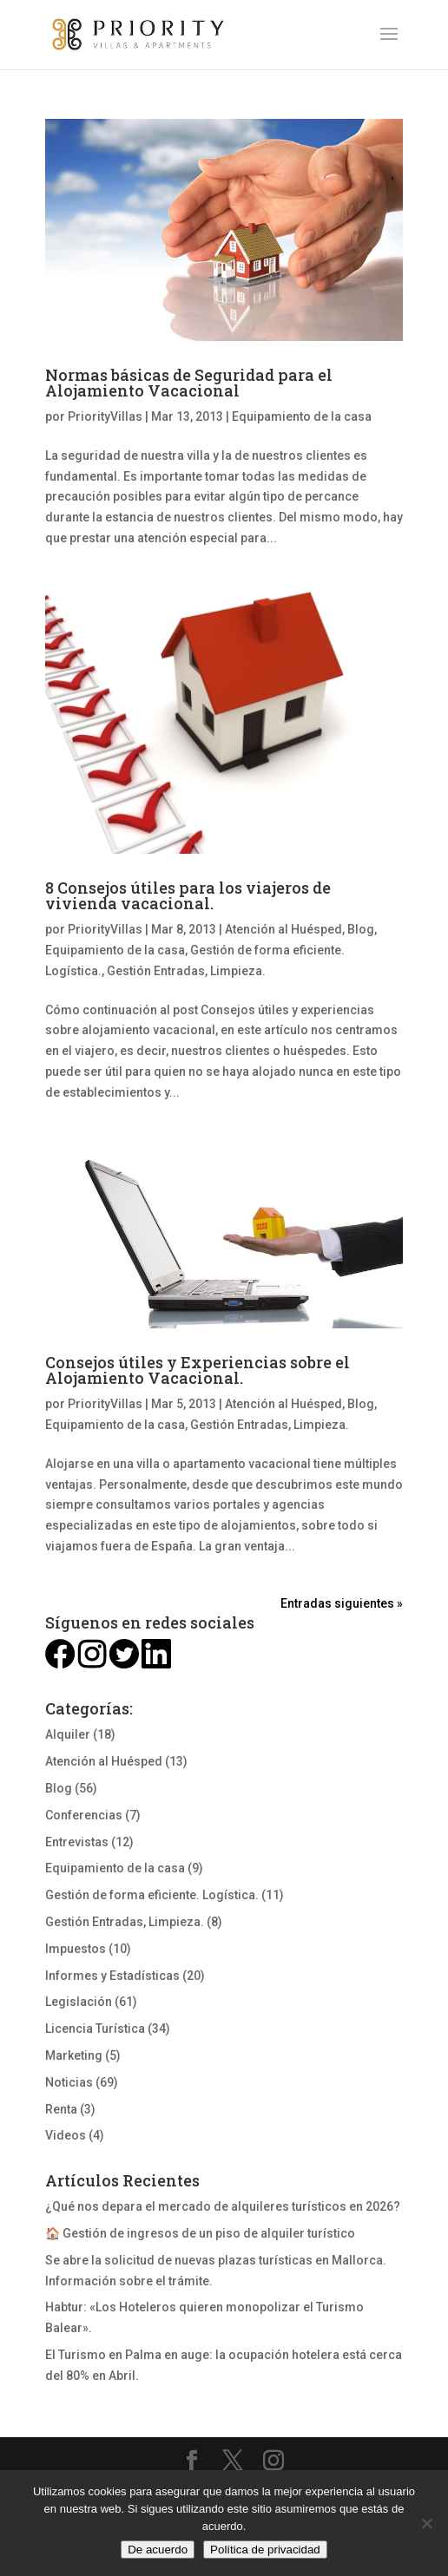  Describe the element at coordinates (302, 416) in the screenshot. I see `Equipamiento de la casa` at that location.